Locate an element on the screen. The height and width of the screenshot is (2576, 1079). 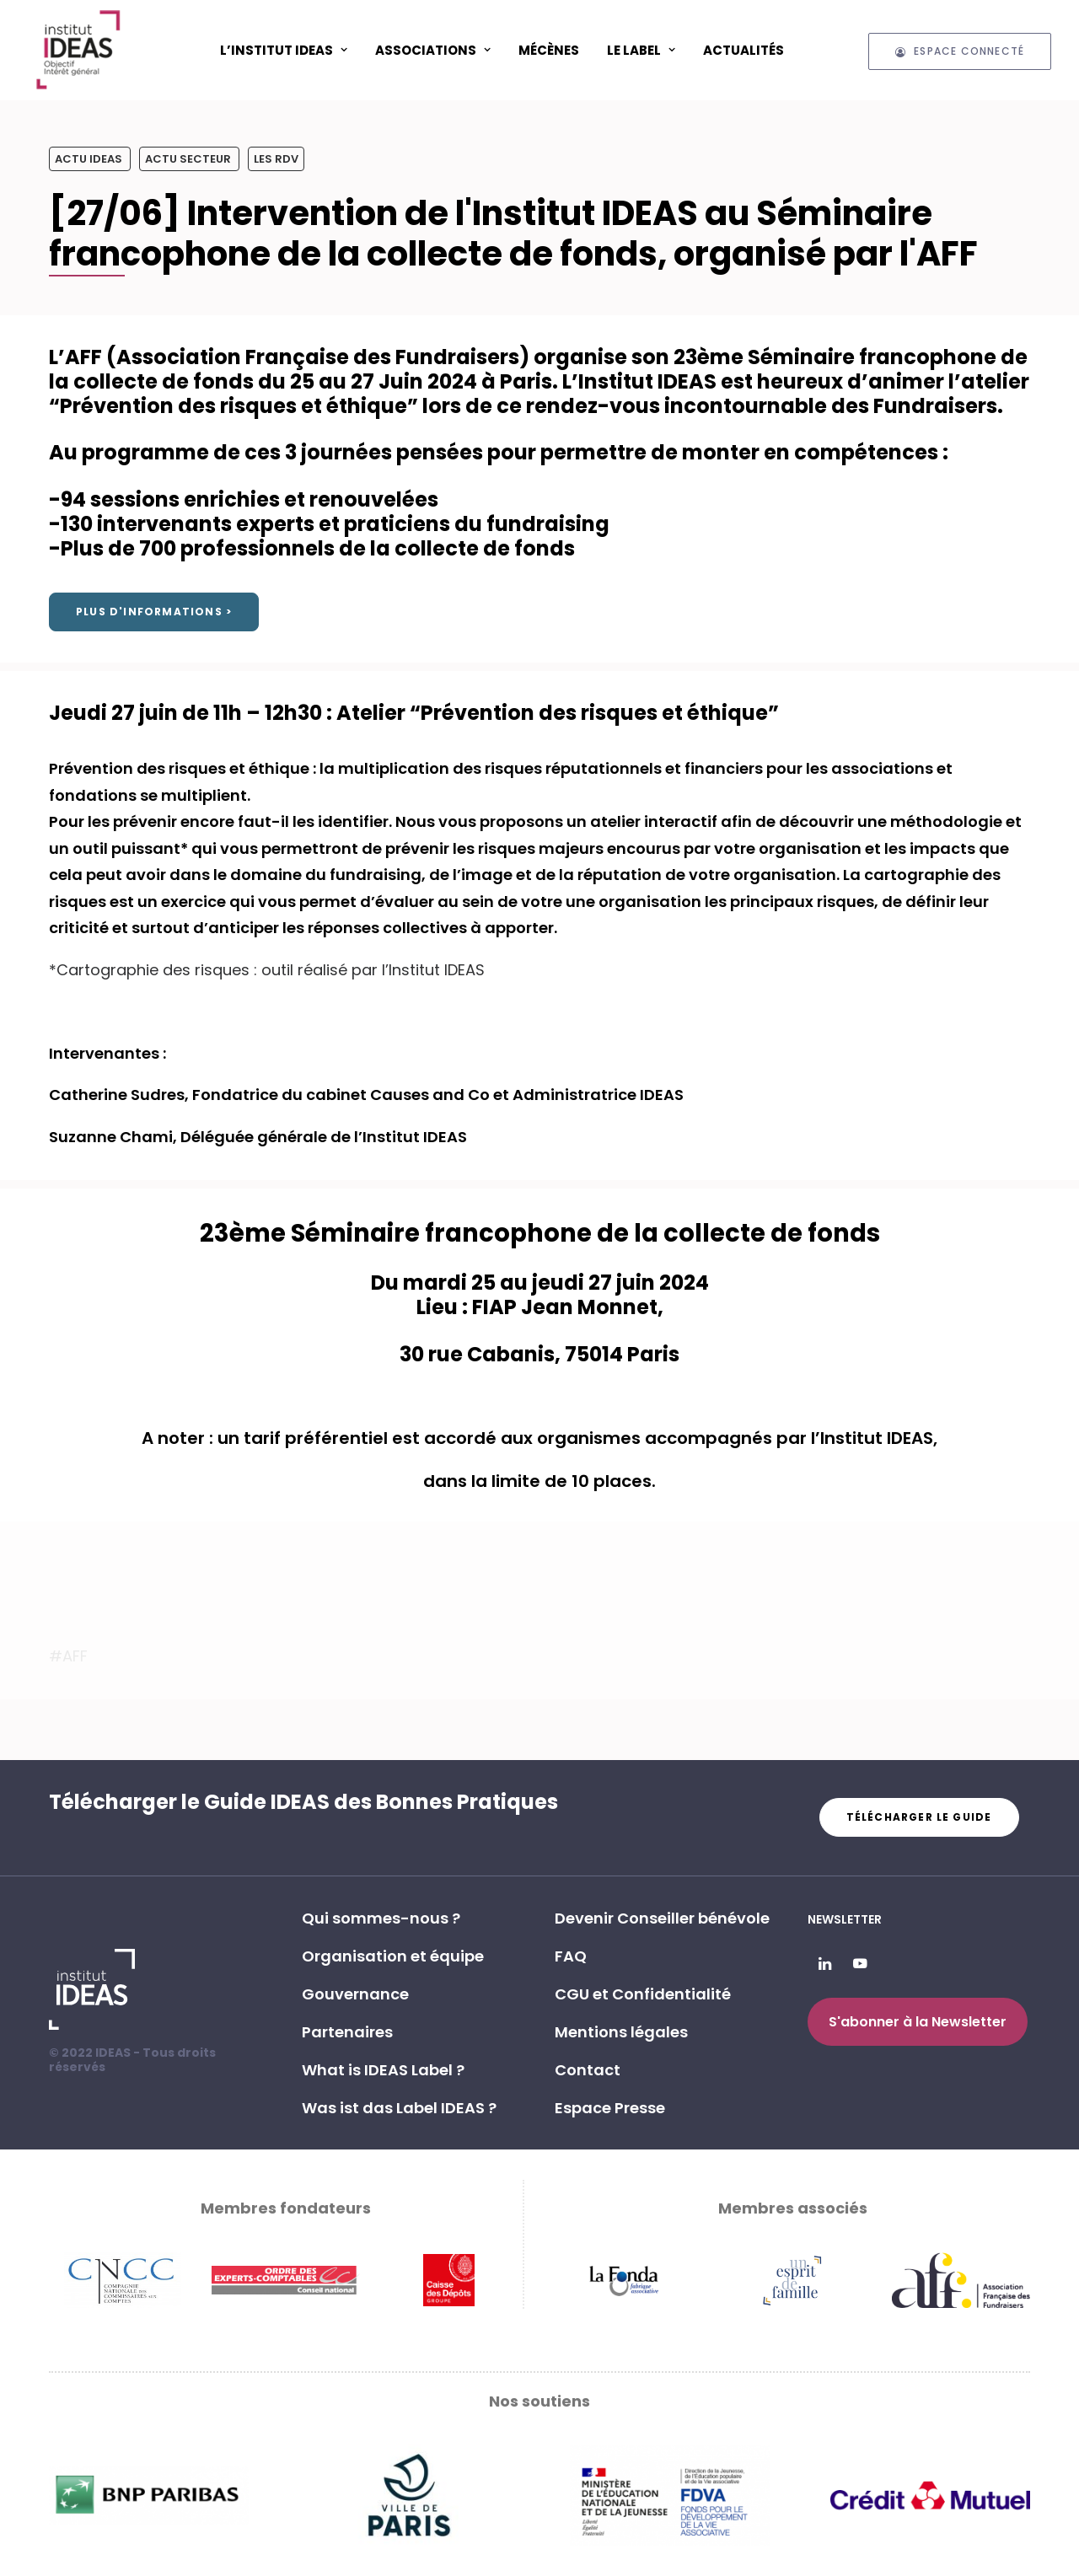
Plus d'informations > [button] is located at coordinates (154, 611).